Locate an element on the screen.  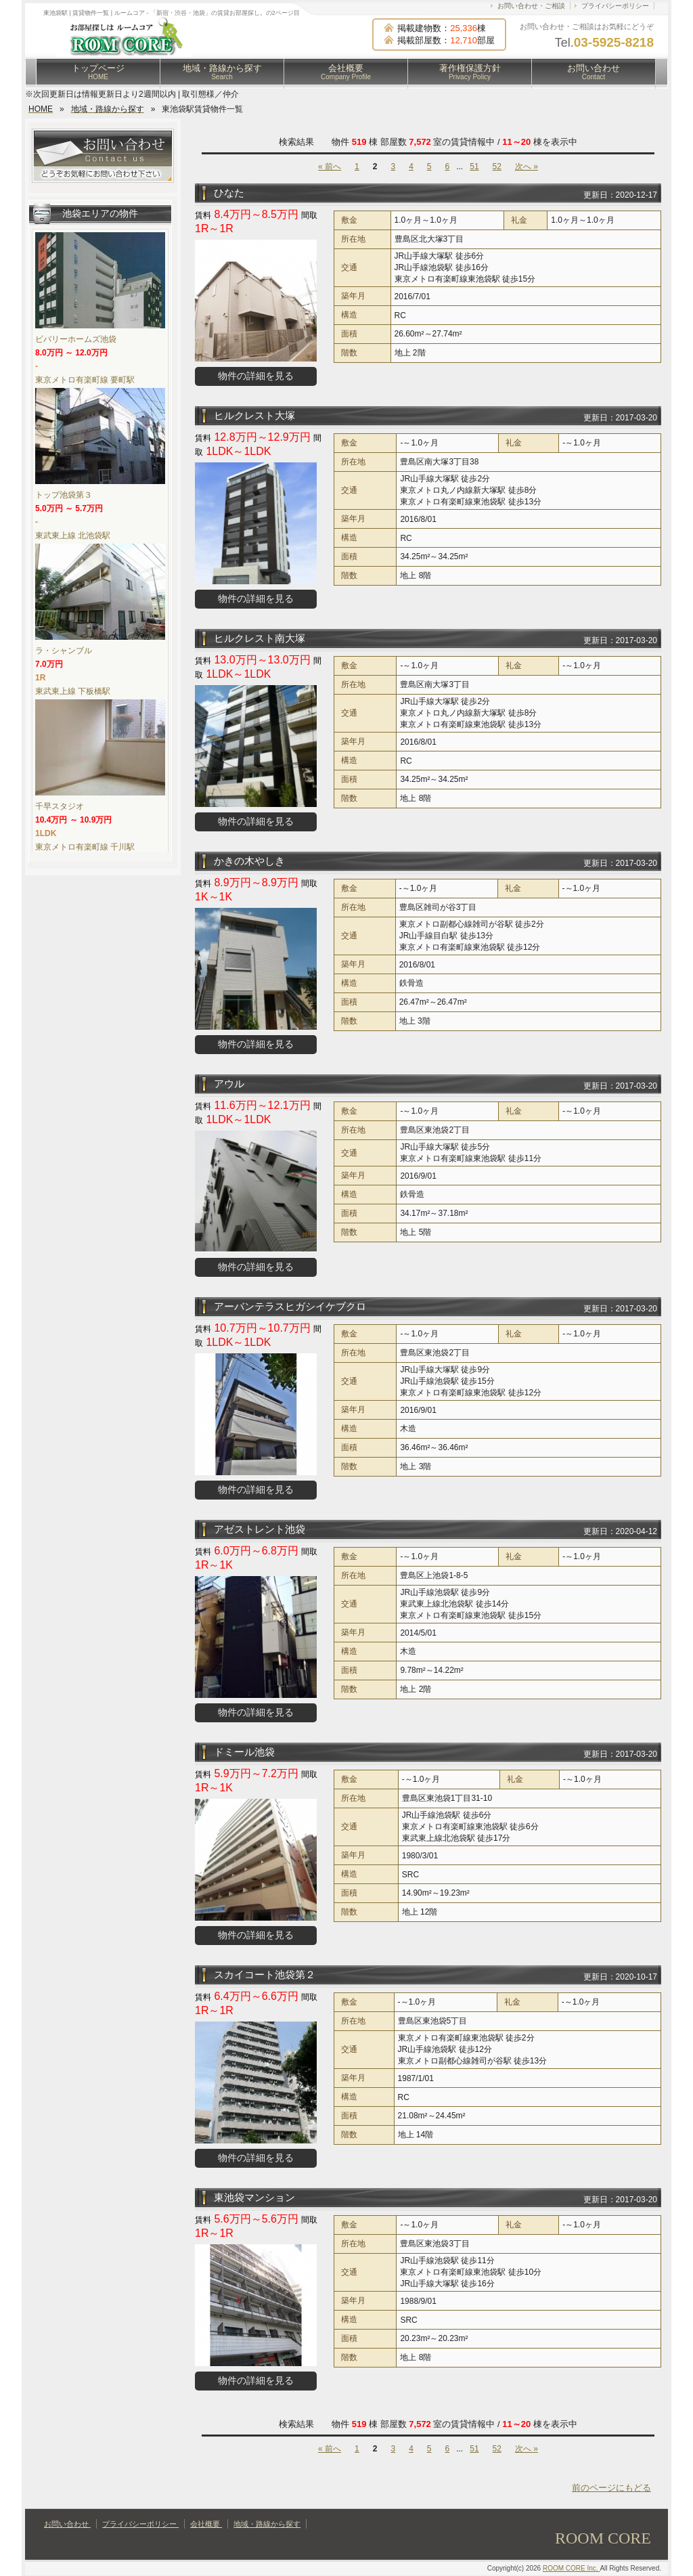
52 is located at coordinates (497, 166).